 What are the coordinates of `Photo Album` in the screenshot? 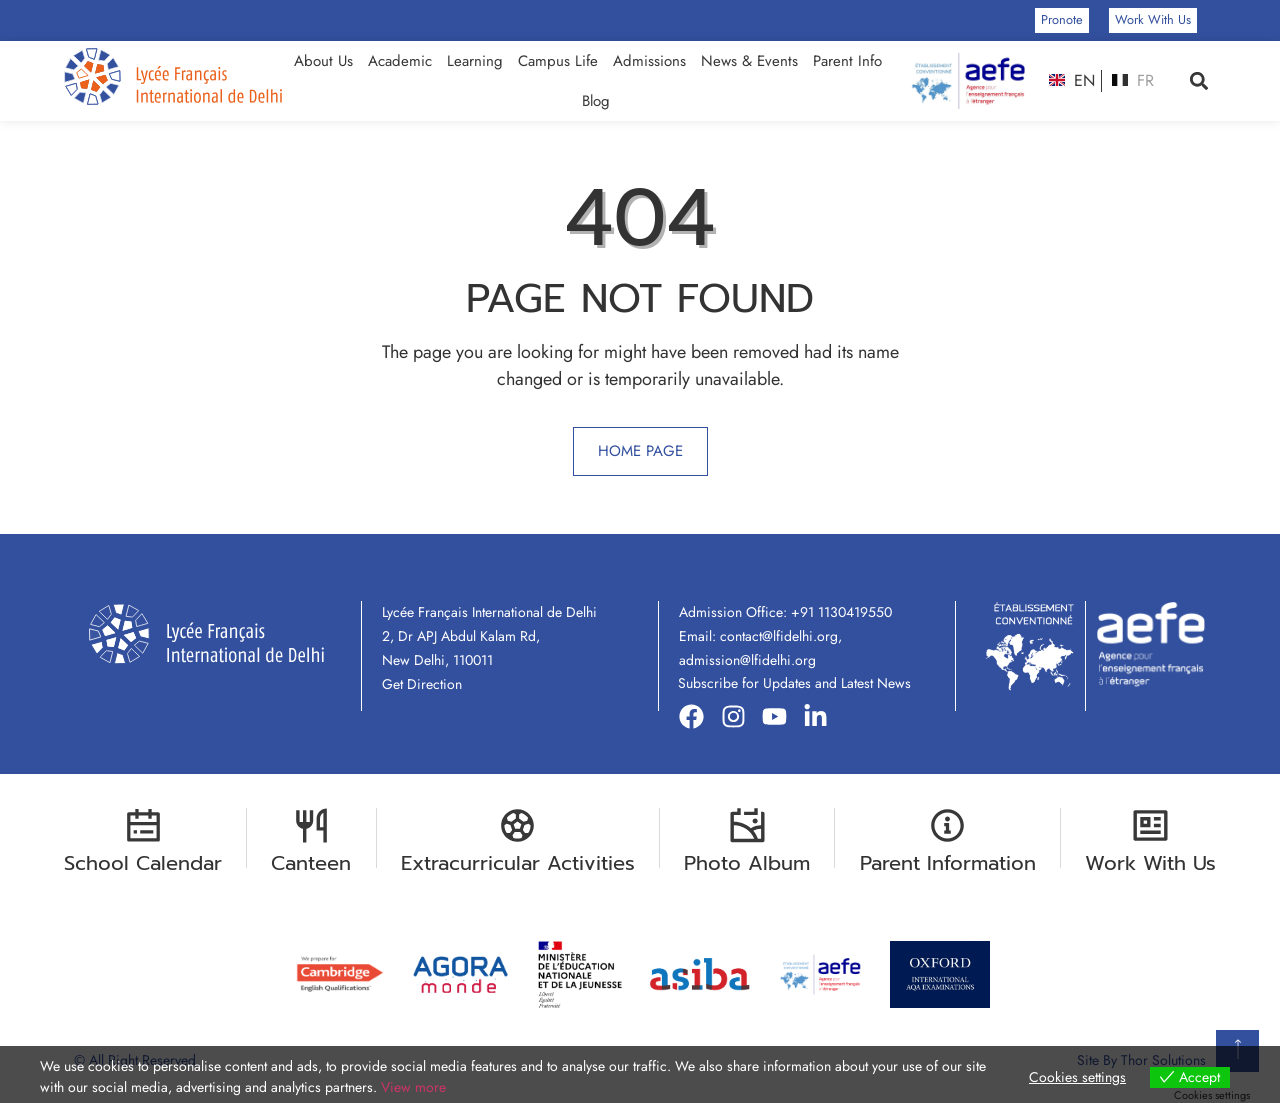 It's located at (747, 863).